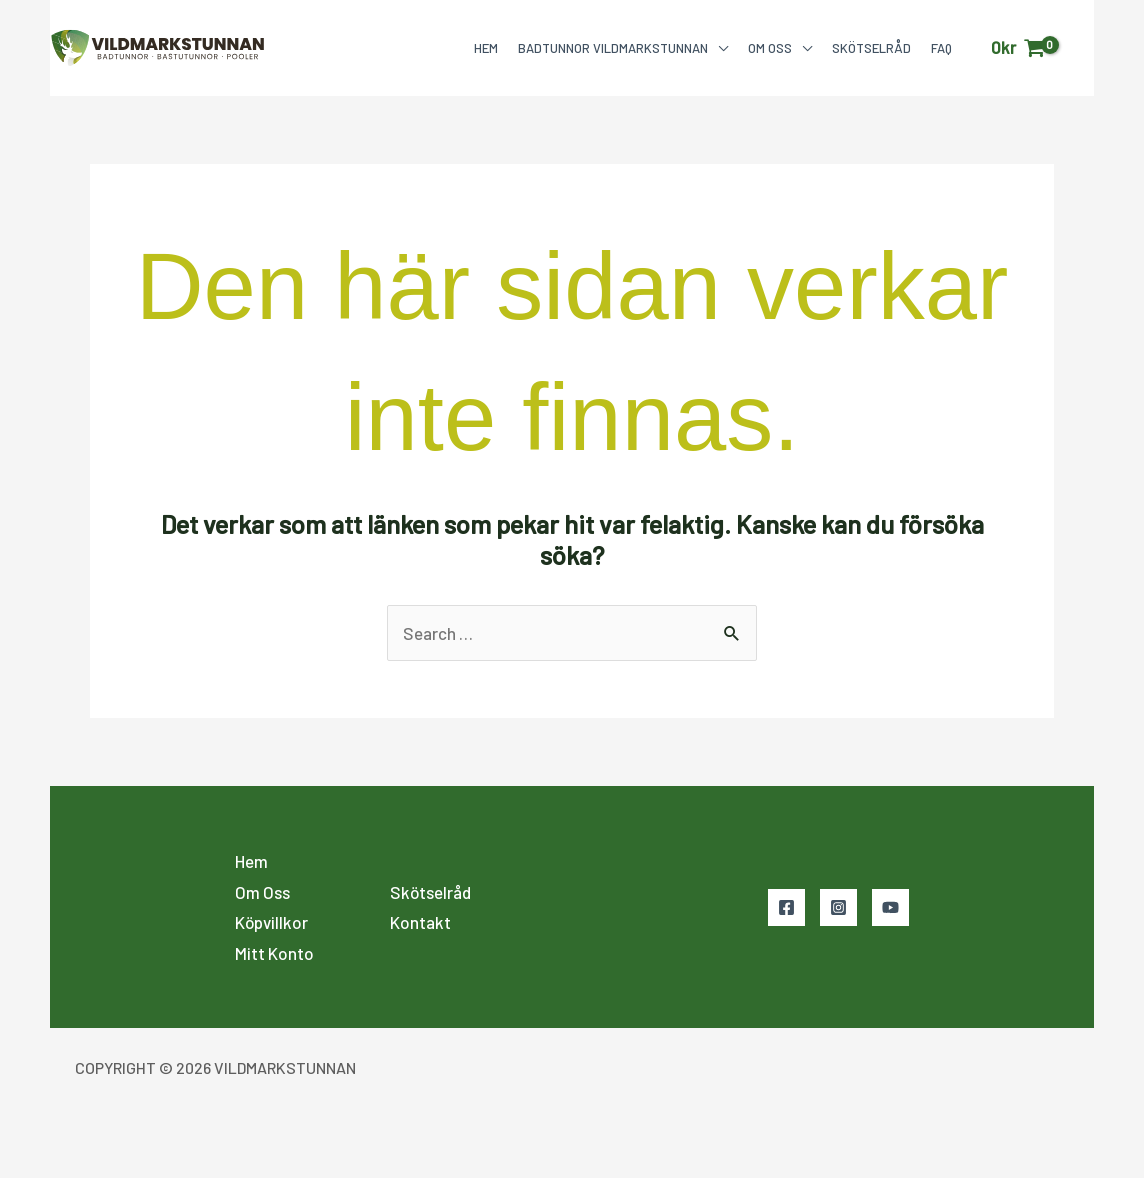 This screenshot has width=1144, height=1178. I want to click on Mitt Konto, so click(274, 953).